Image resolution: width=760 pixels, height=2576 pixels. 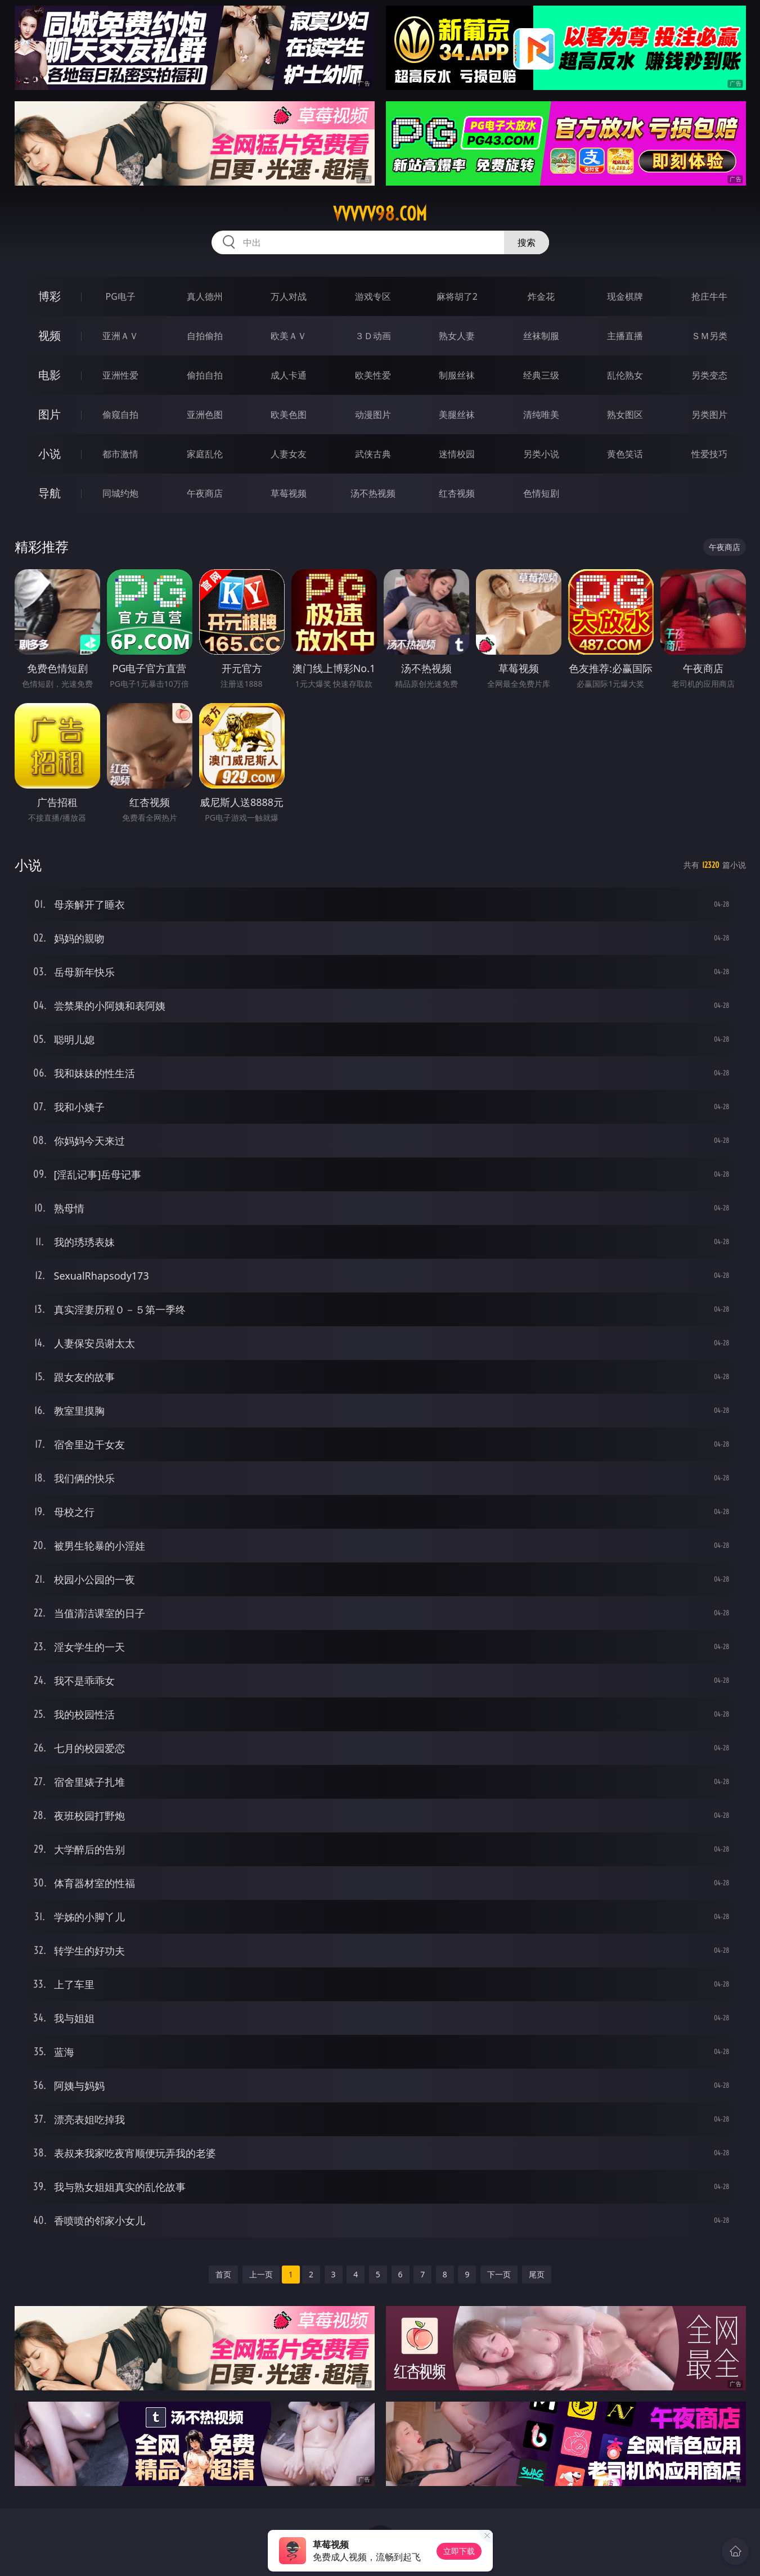 What do you see at coordinates (121, 296) in the screenshot?
I see `PG电子` at bounding box center [121, 296].